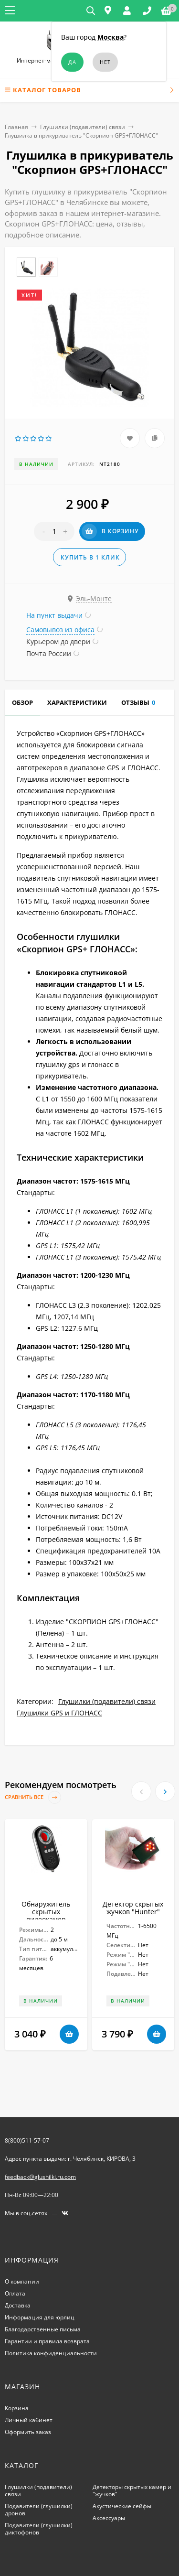 This screenshot has height=2576, width=179. I want to click on На пункт выдачи, so click(54, 615).